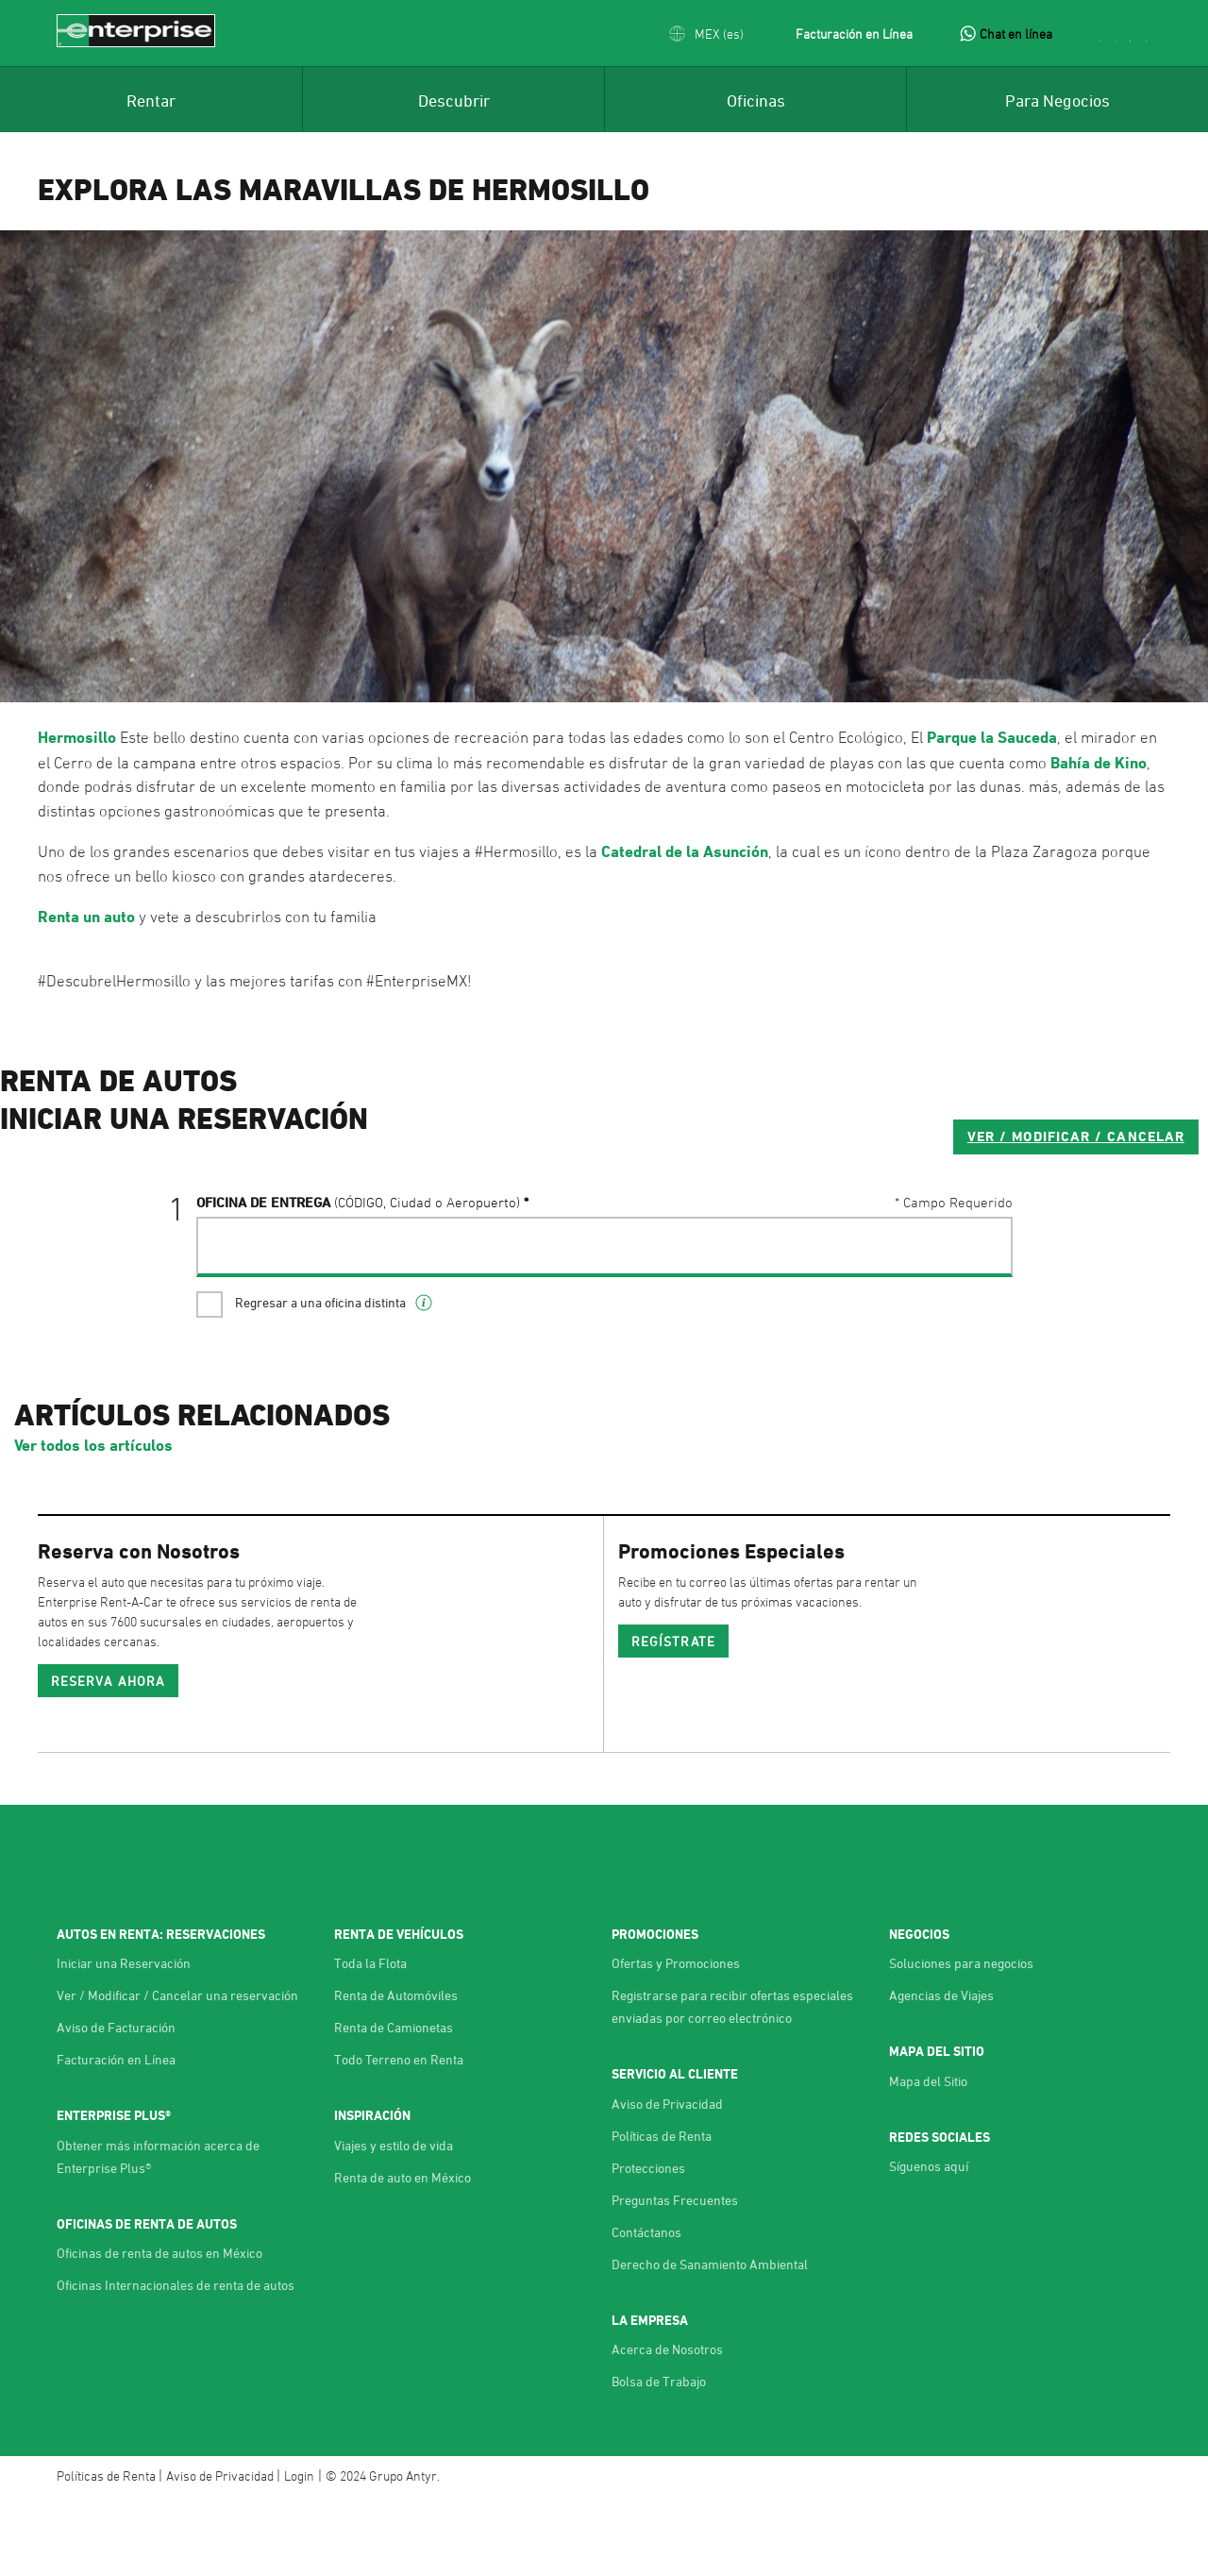 This screenshot has height=2576, width=1208. Describe the element at coordinates (358, 1278) in the screenshot. I see `Oficina de Entrega` at that location.